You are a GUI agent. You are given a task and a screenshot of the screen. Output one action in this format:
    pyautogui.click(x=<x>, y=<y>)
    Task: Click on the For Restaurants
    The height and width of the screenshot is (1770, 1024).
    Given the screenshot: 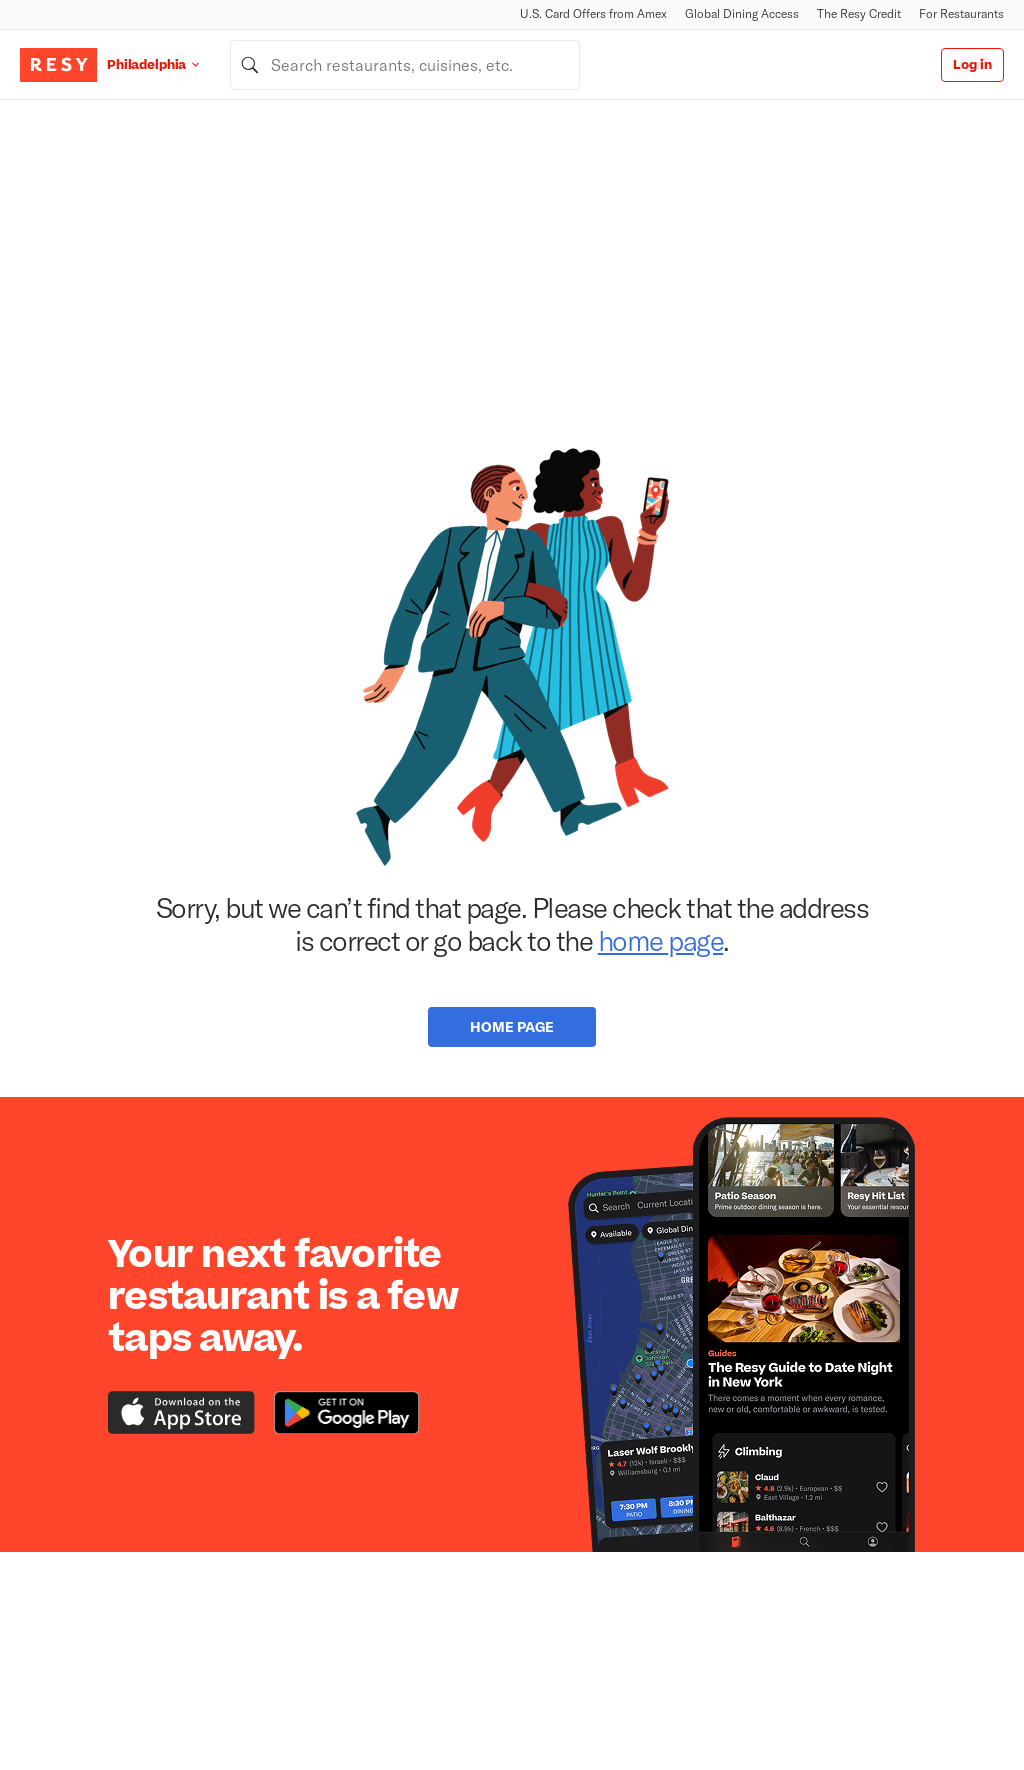 What is the action you would take?
    pyautogui.click(x=961, y=13)
    